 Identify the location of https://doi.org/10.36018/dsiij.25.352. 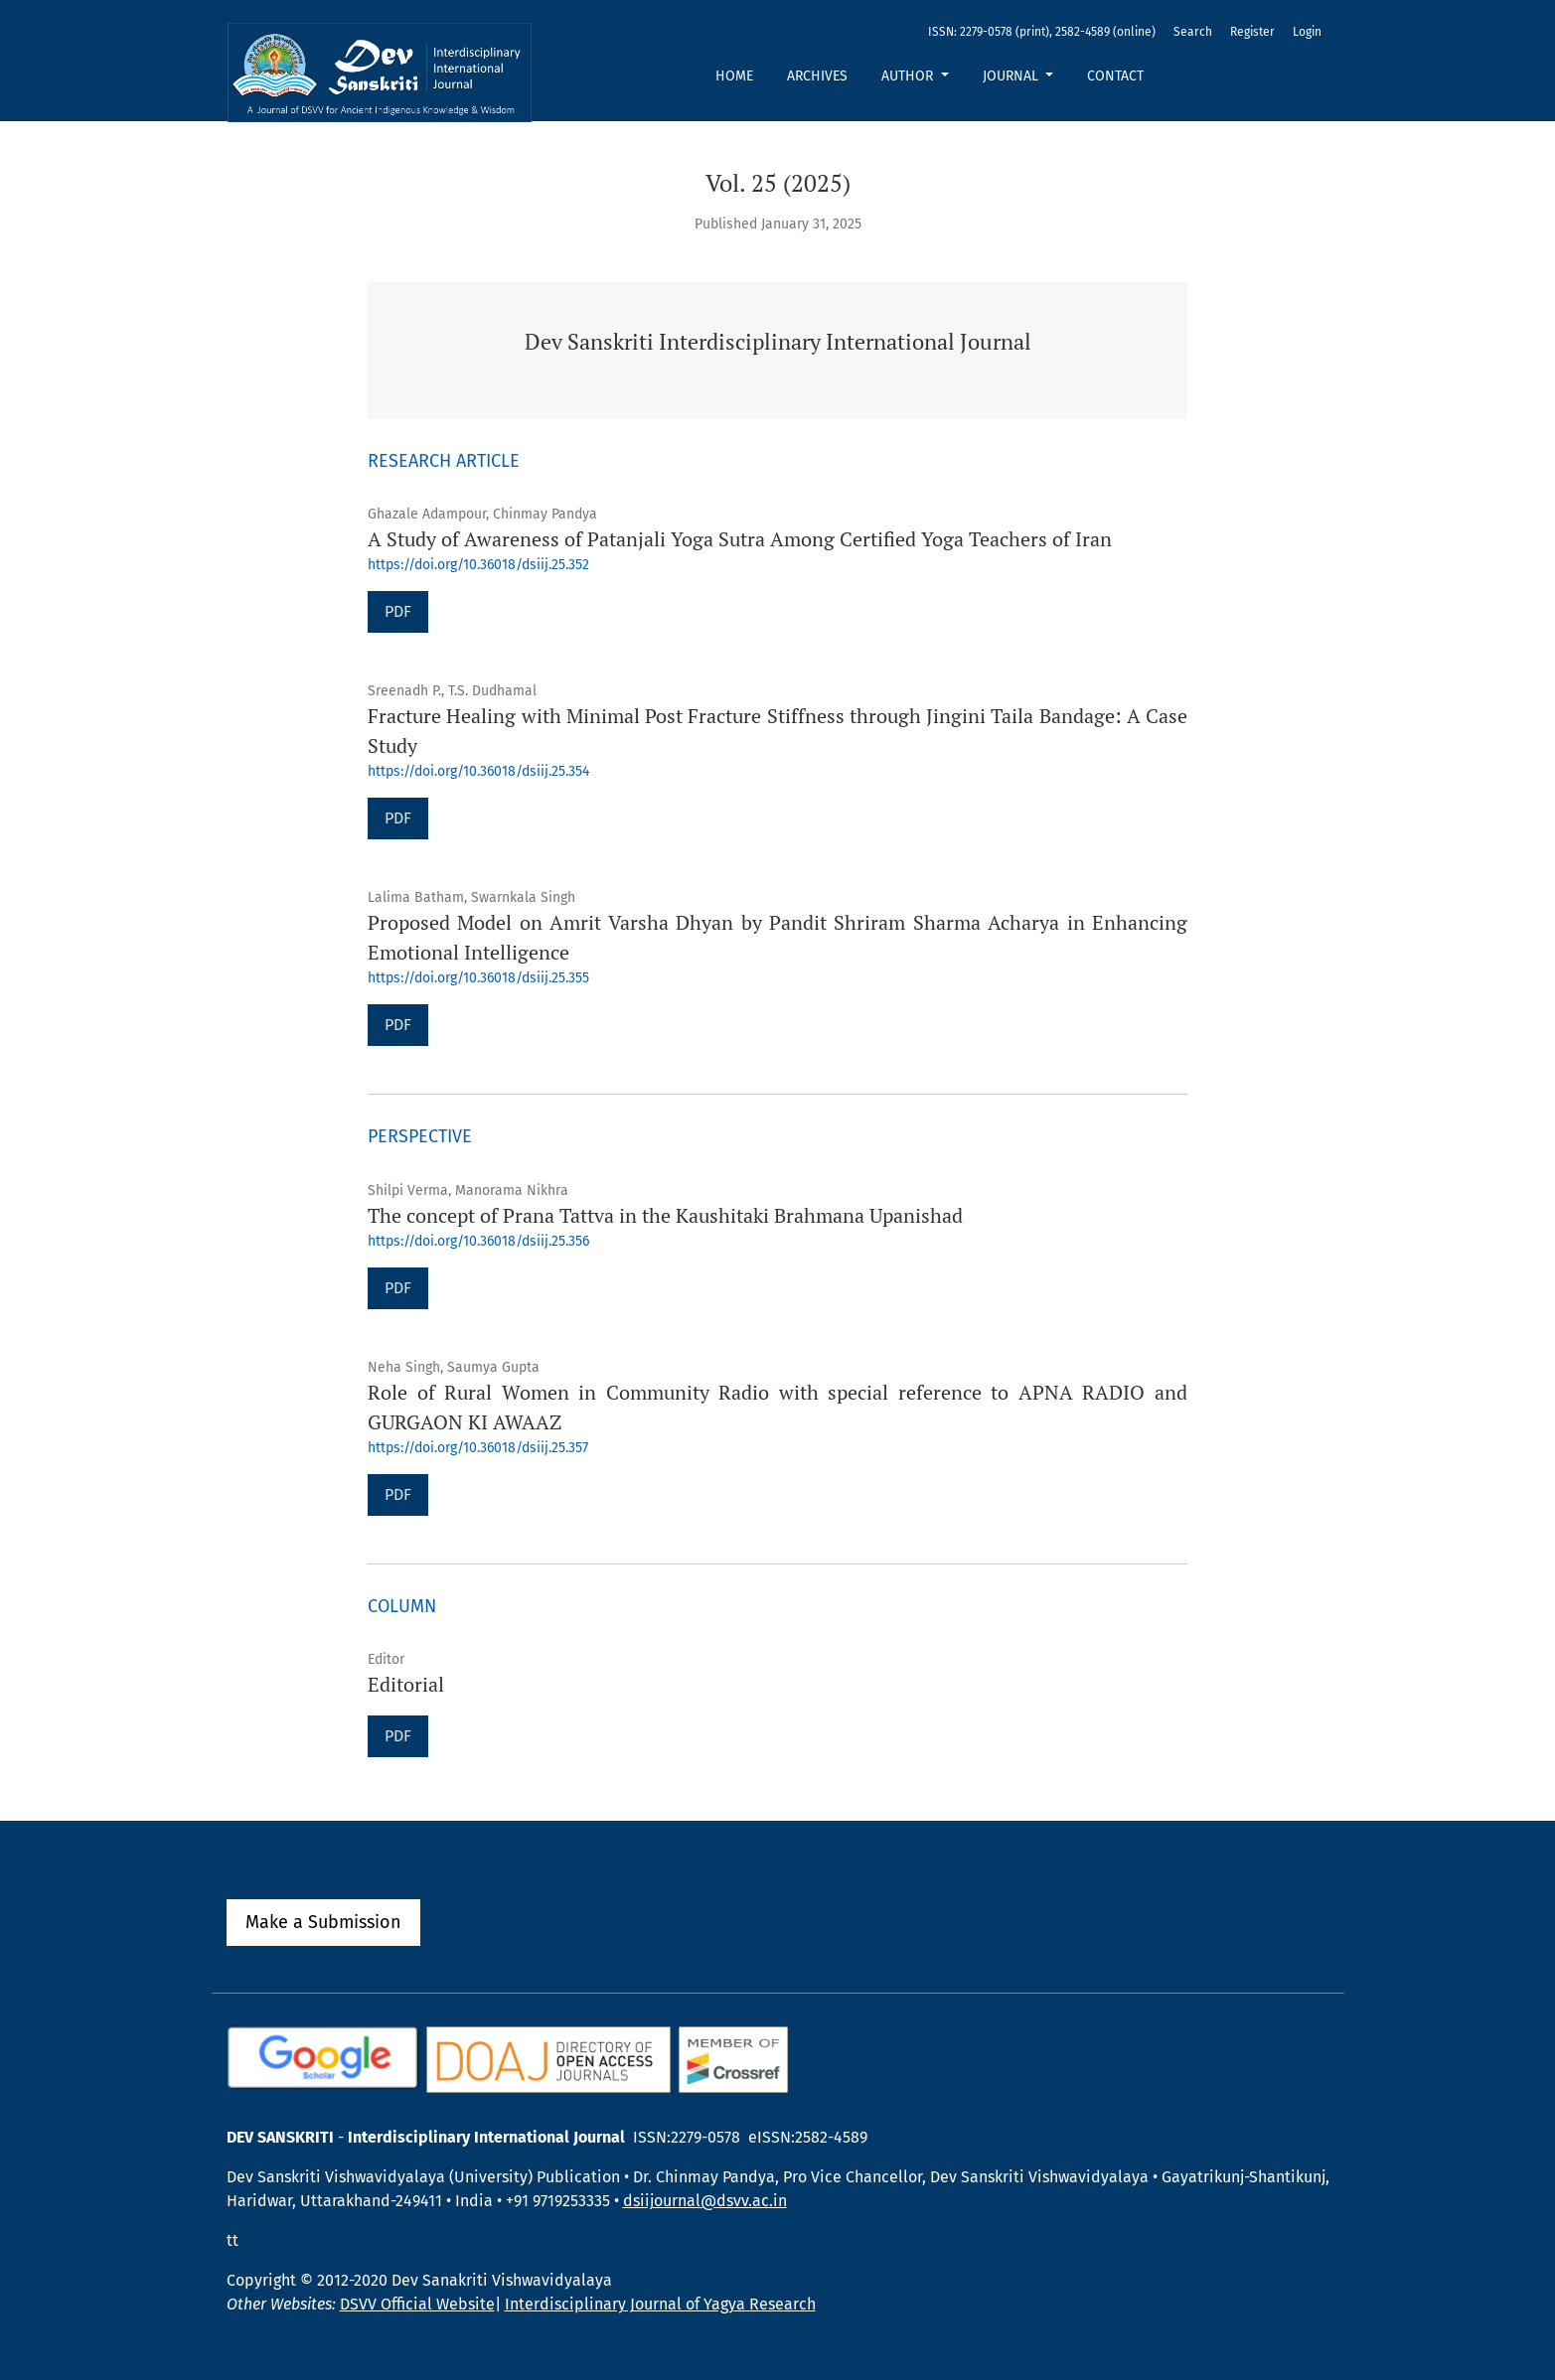
(478, 564).